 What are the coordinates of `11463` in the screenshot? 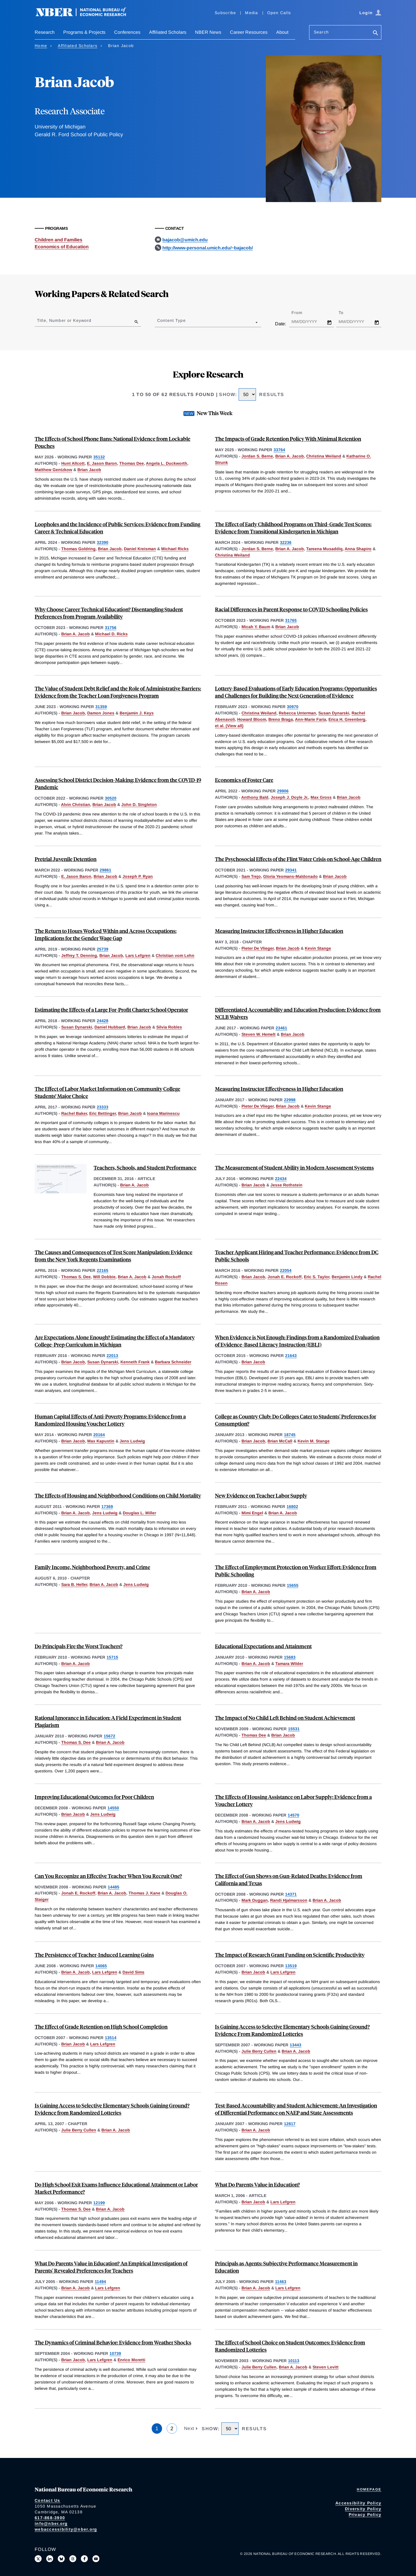 It's located at (280, 2281).